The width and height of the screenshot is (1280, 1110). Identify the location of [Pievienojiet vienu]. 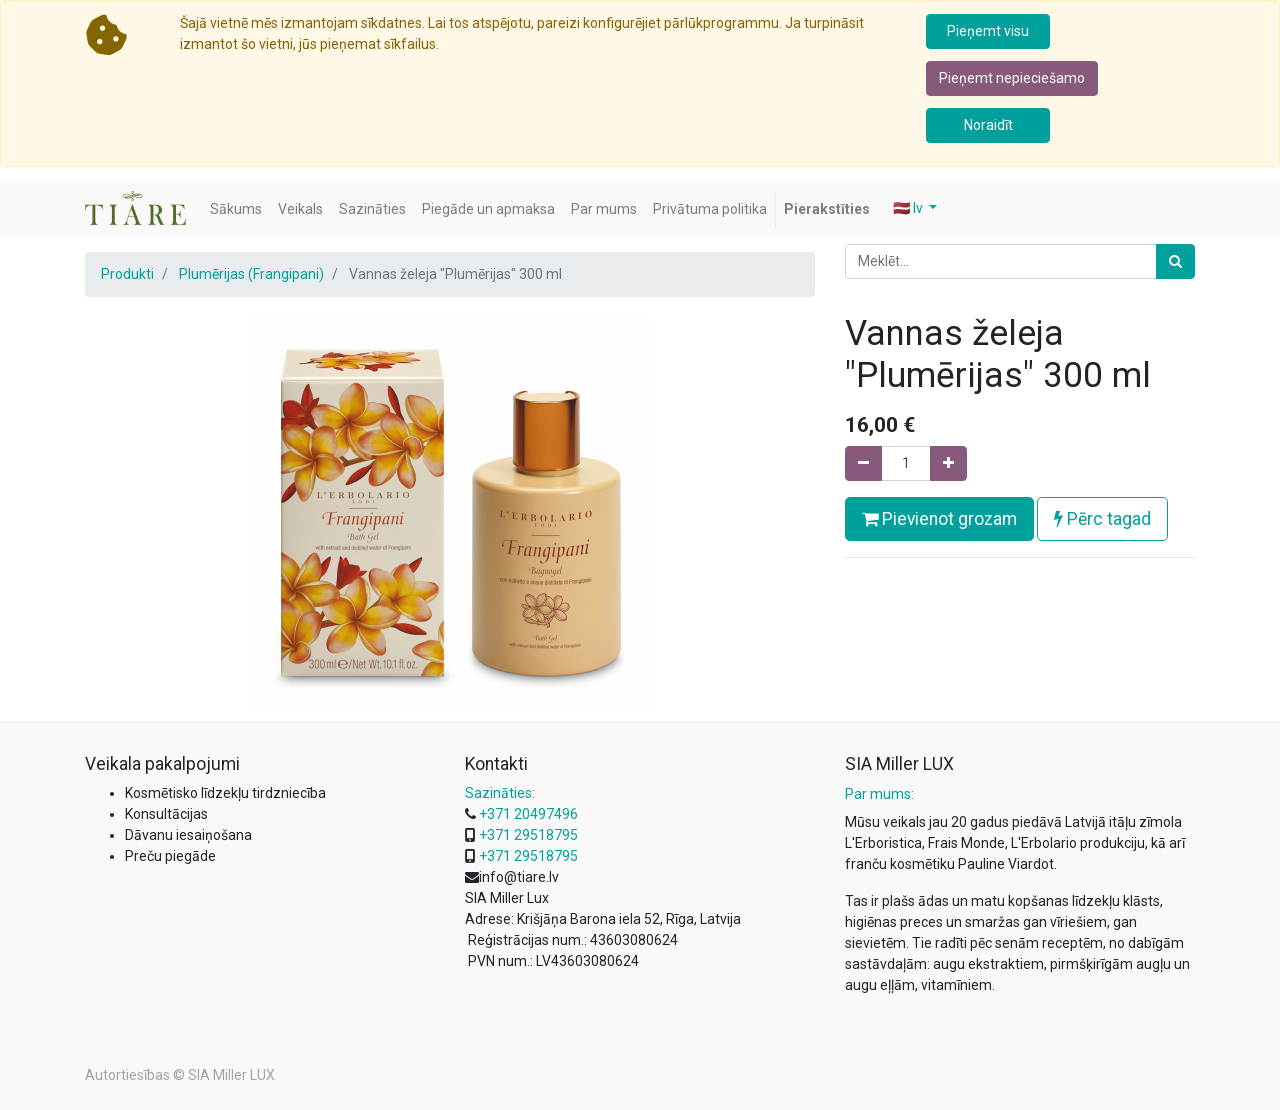
(948, 463).